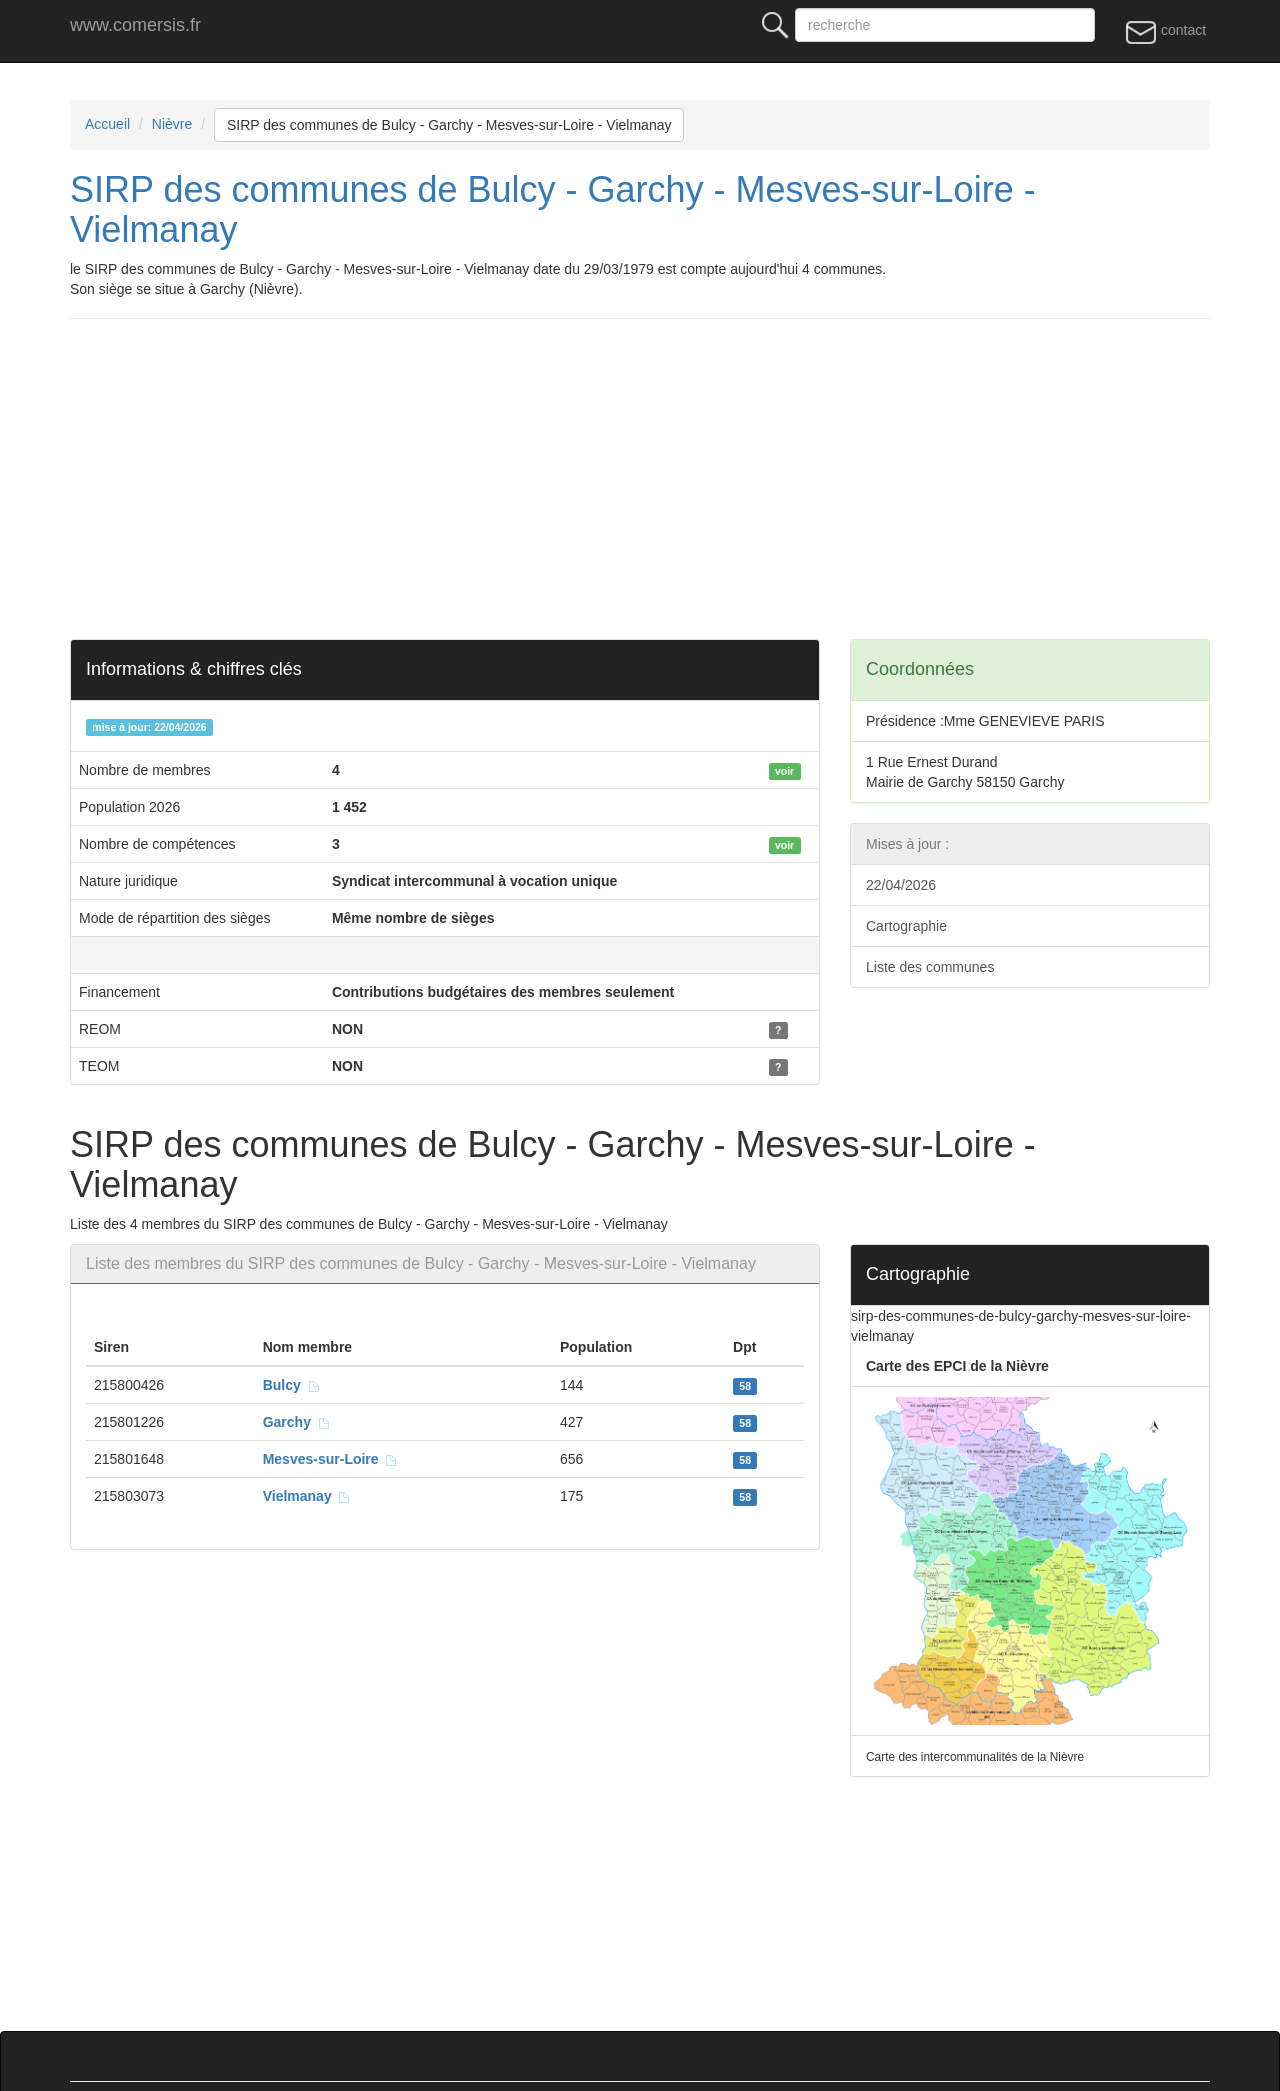  I want to click on Bulcy, so click(292, 1385).